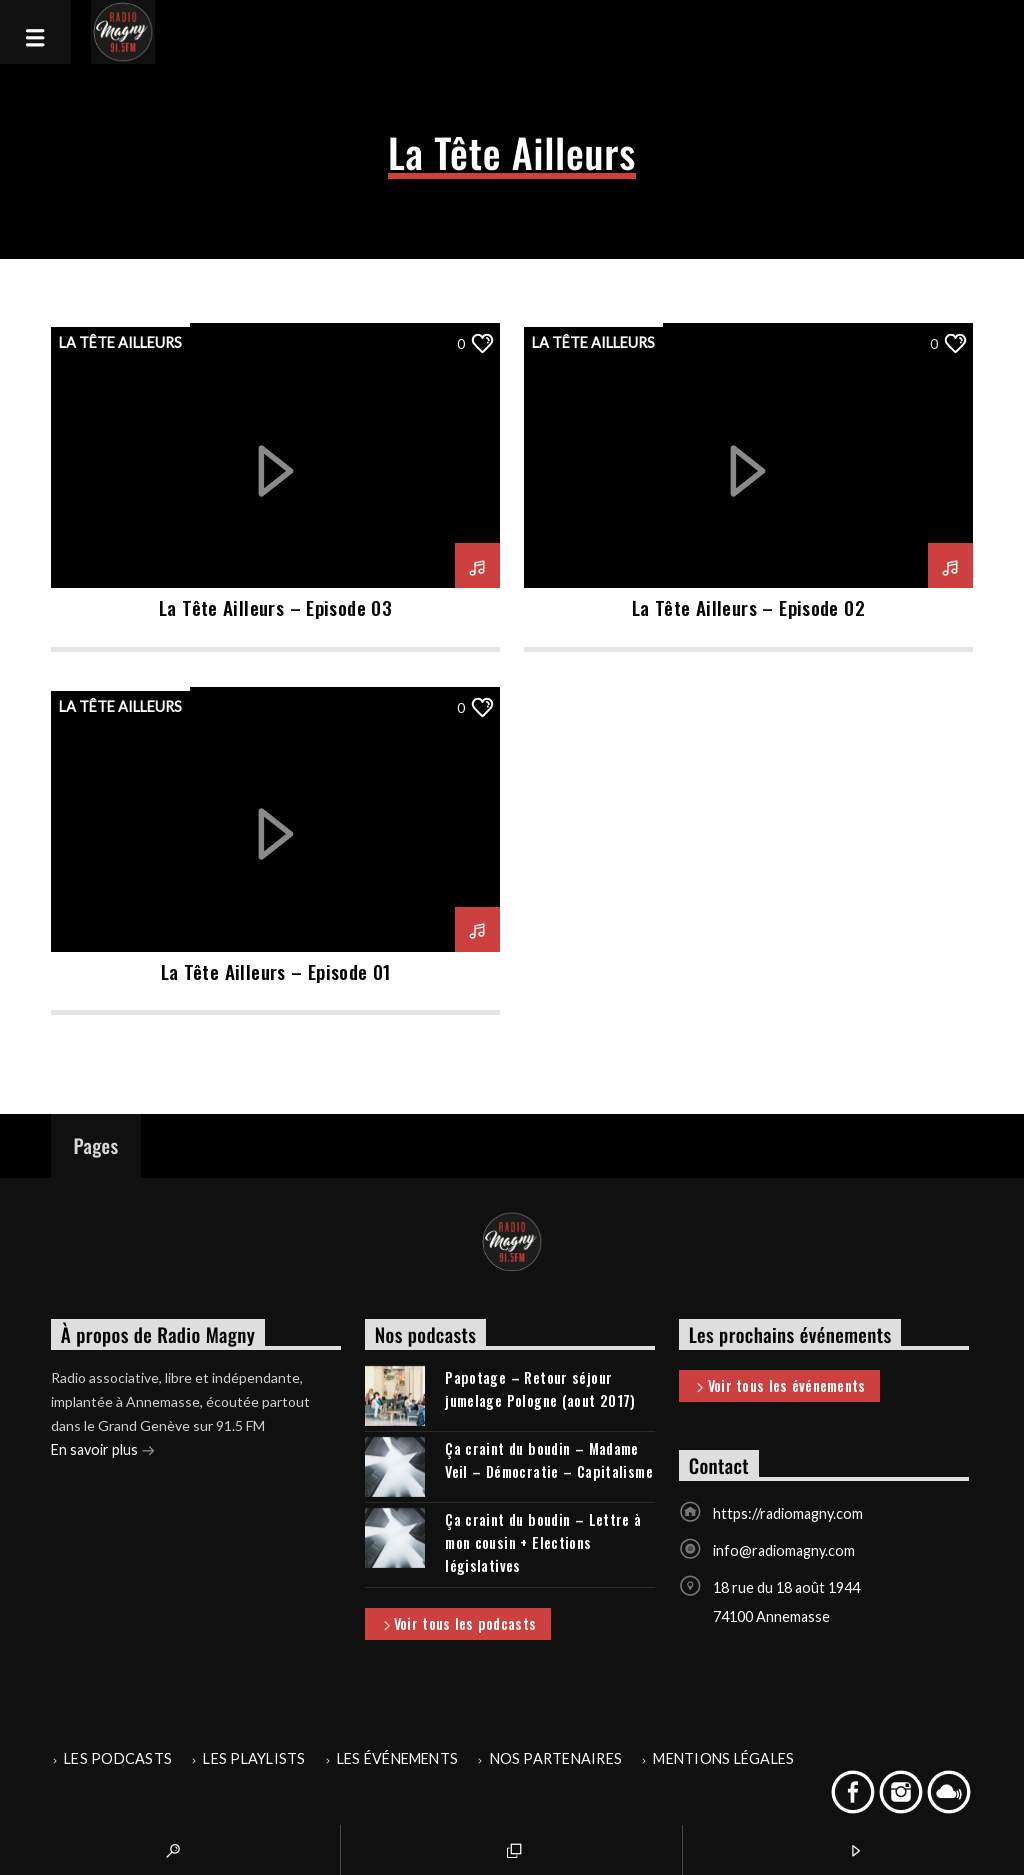  Describe the element at coordinates (254, 1758) in the screenshot. I see `Les playlists` at that location.